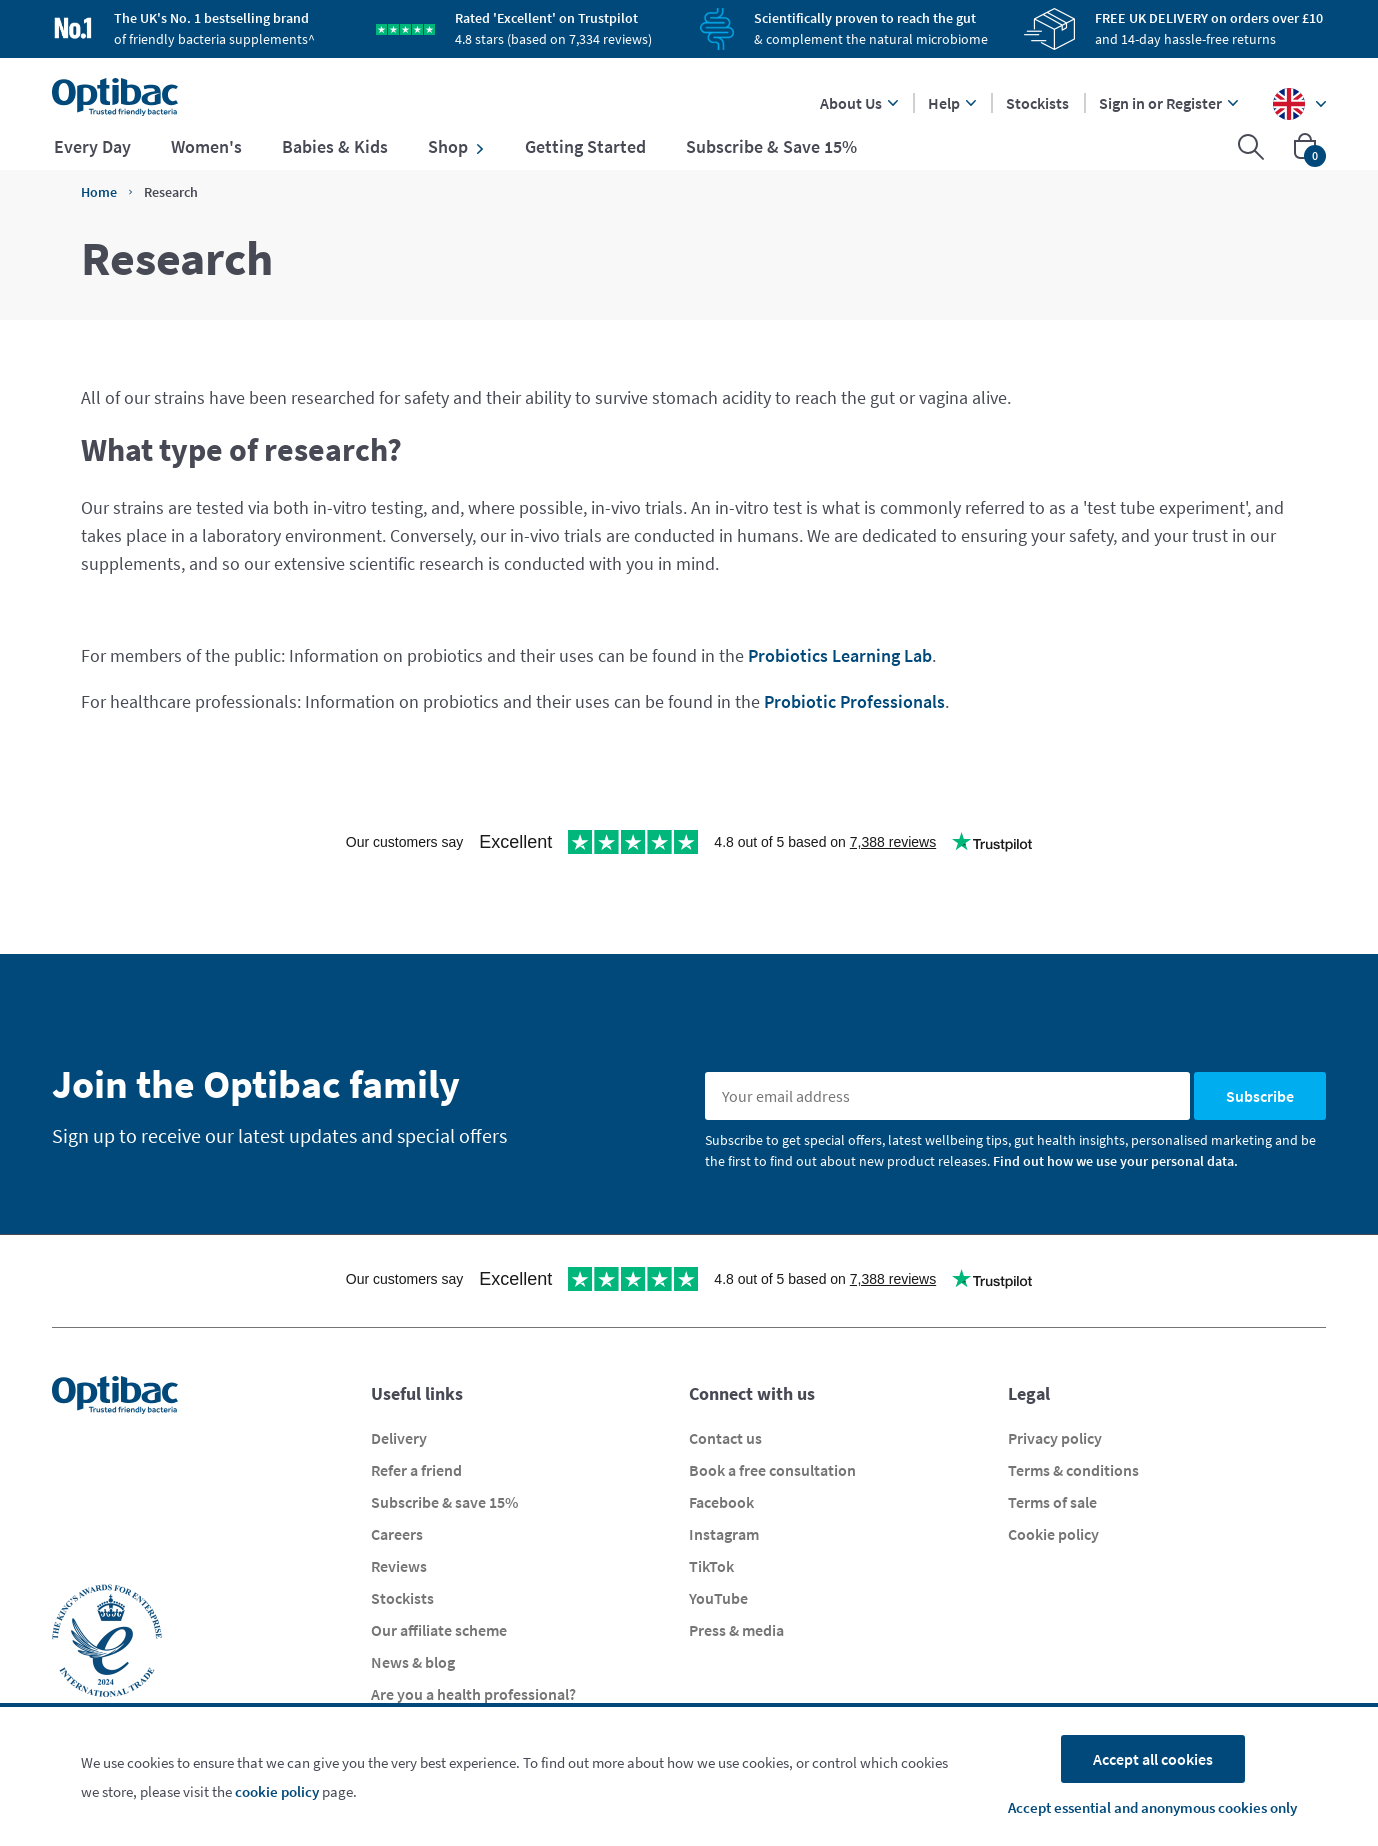 Image resolution: width=1378 pixels, height=1846 pixels. I want to click on Subscribe, so click(1260, 1096).